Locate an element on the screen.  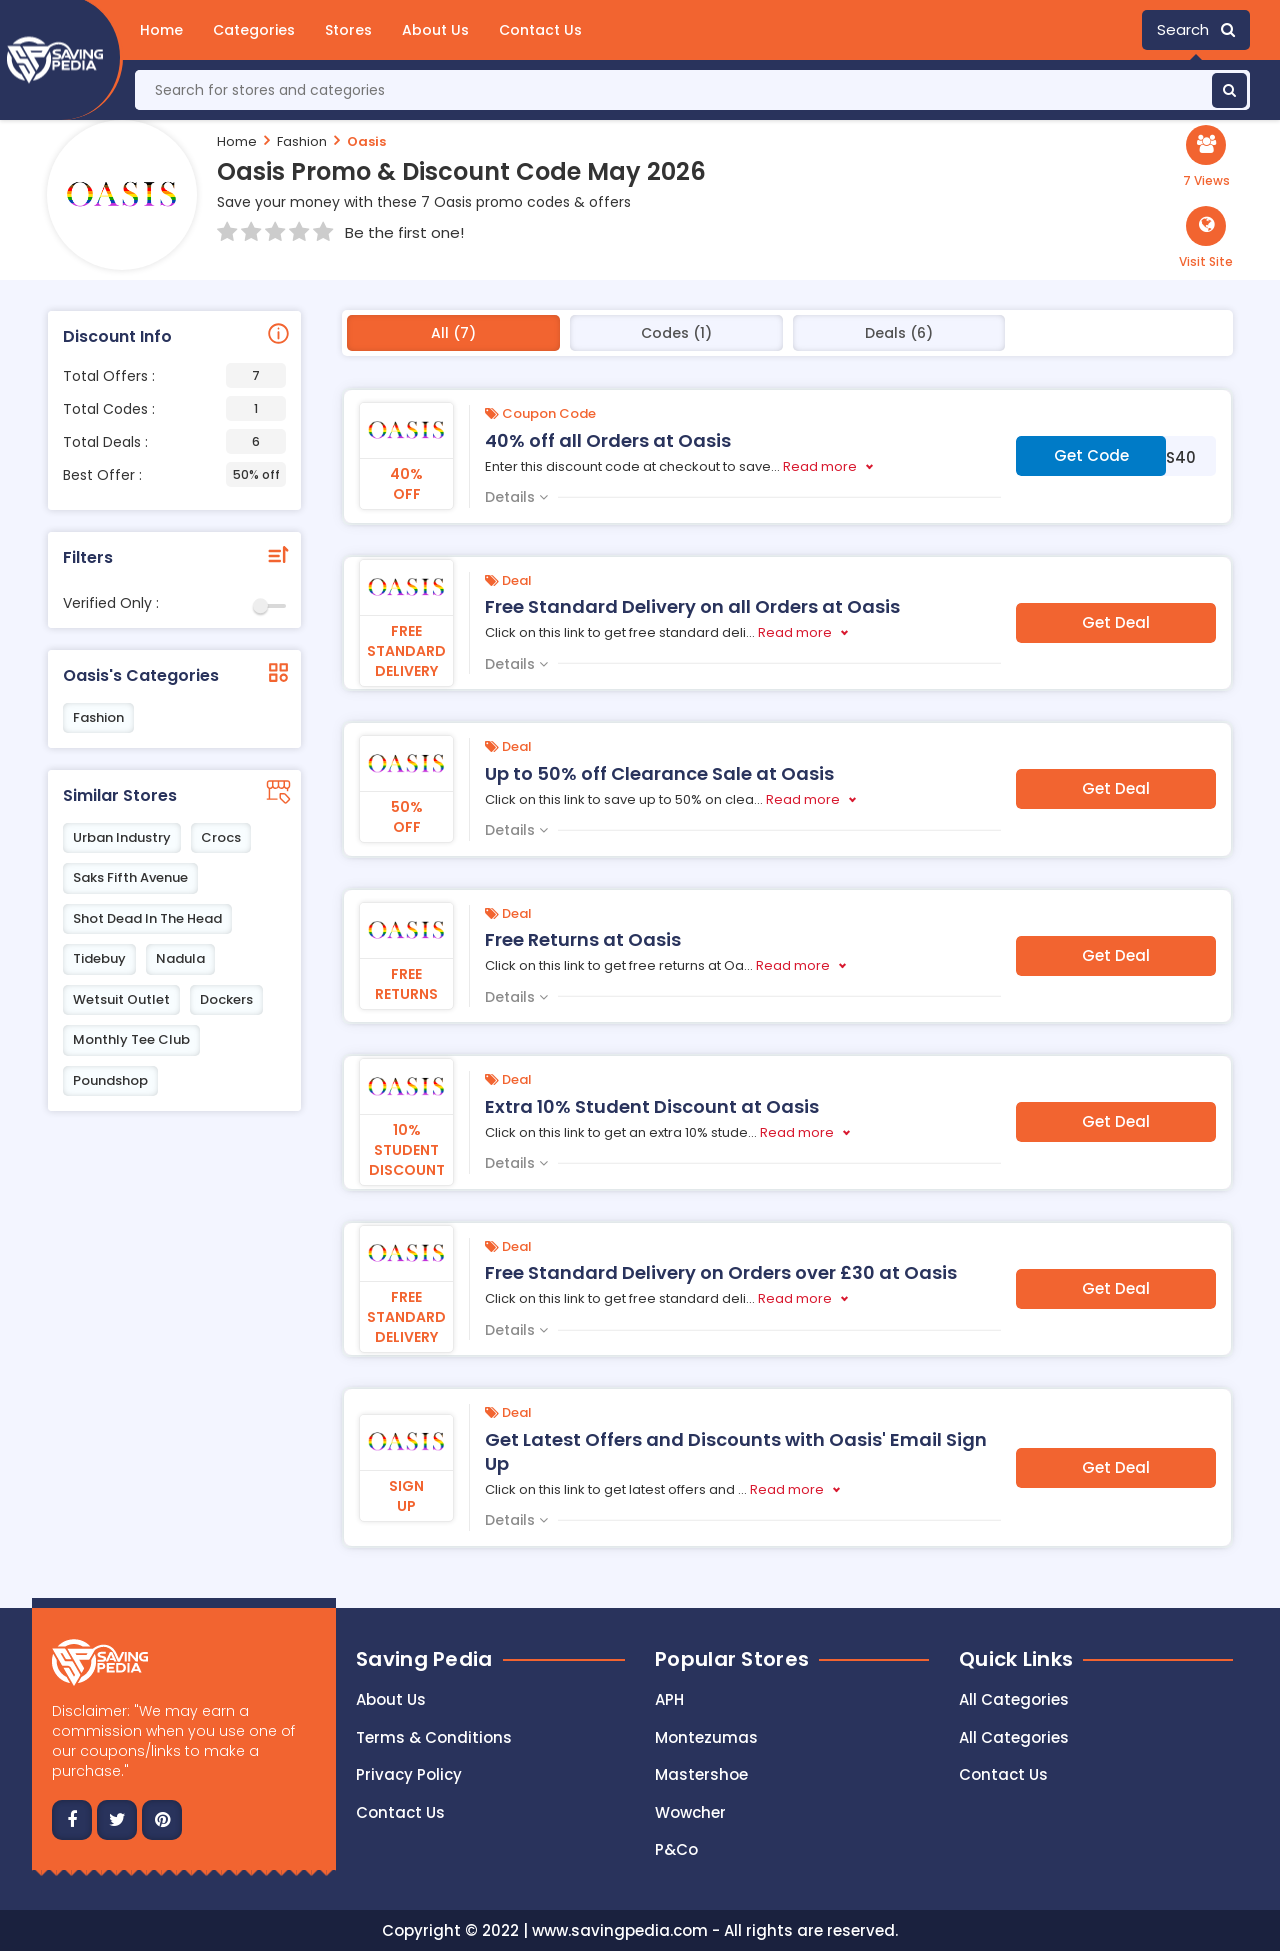
Wowcher is located at coordinates (690, 1812).